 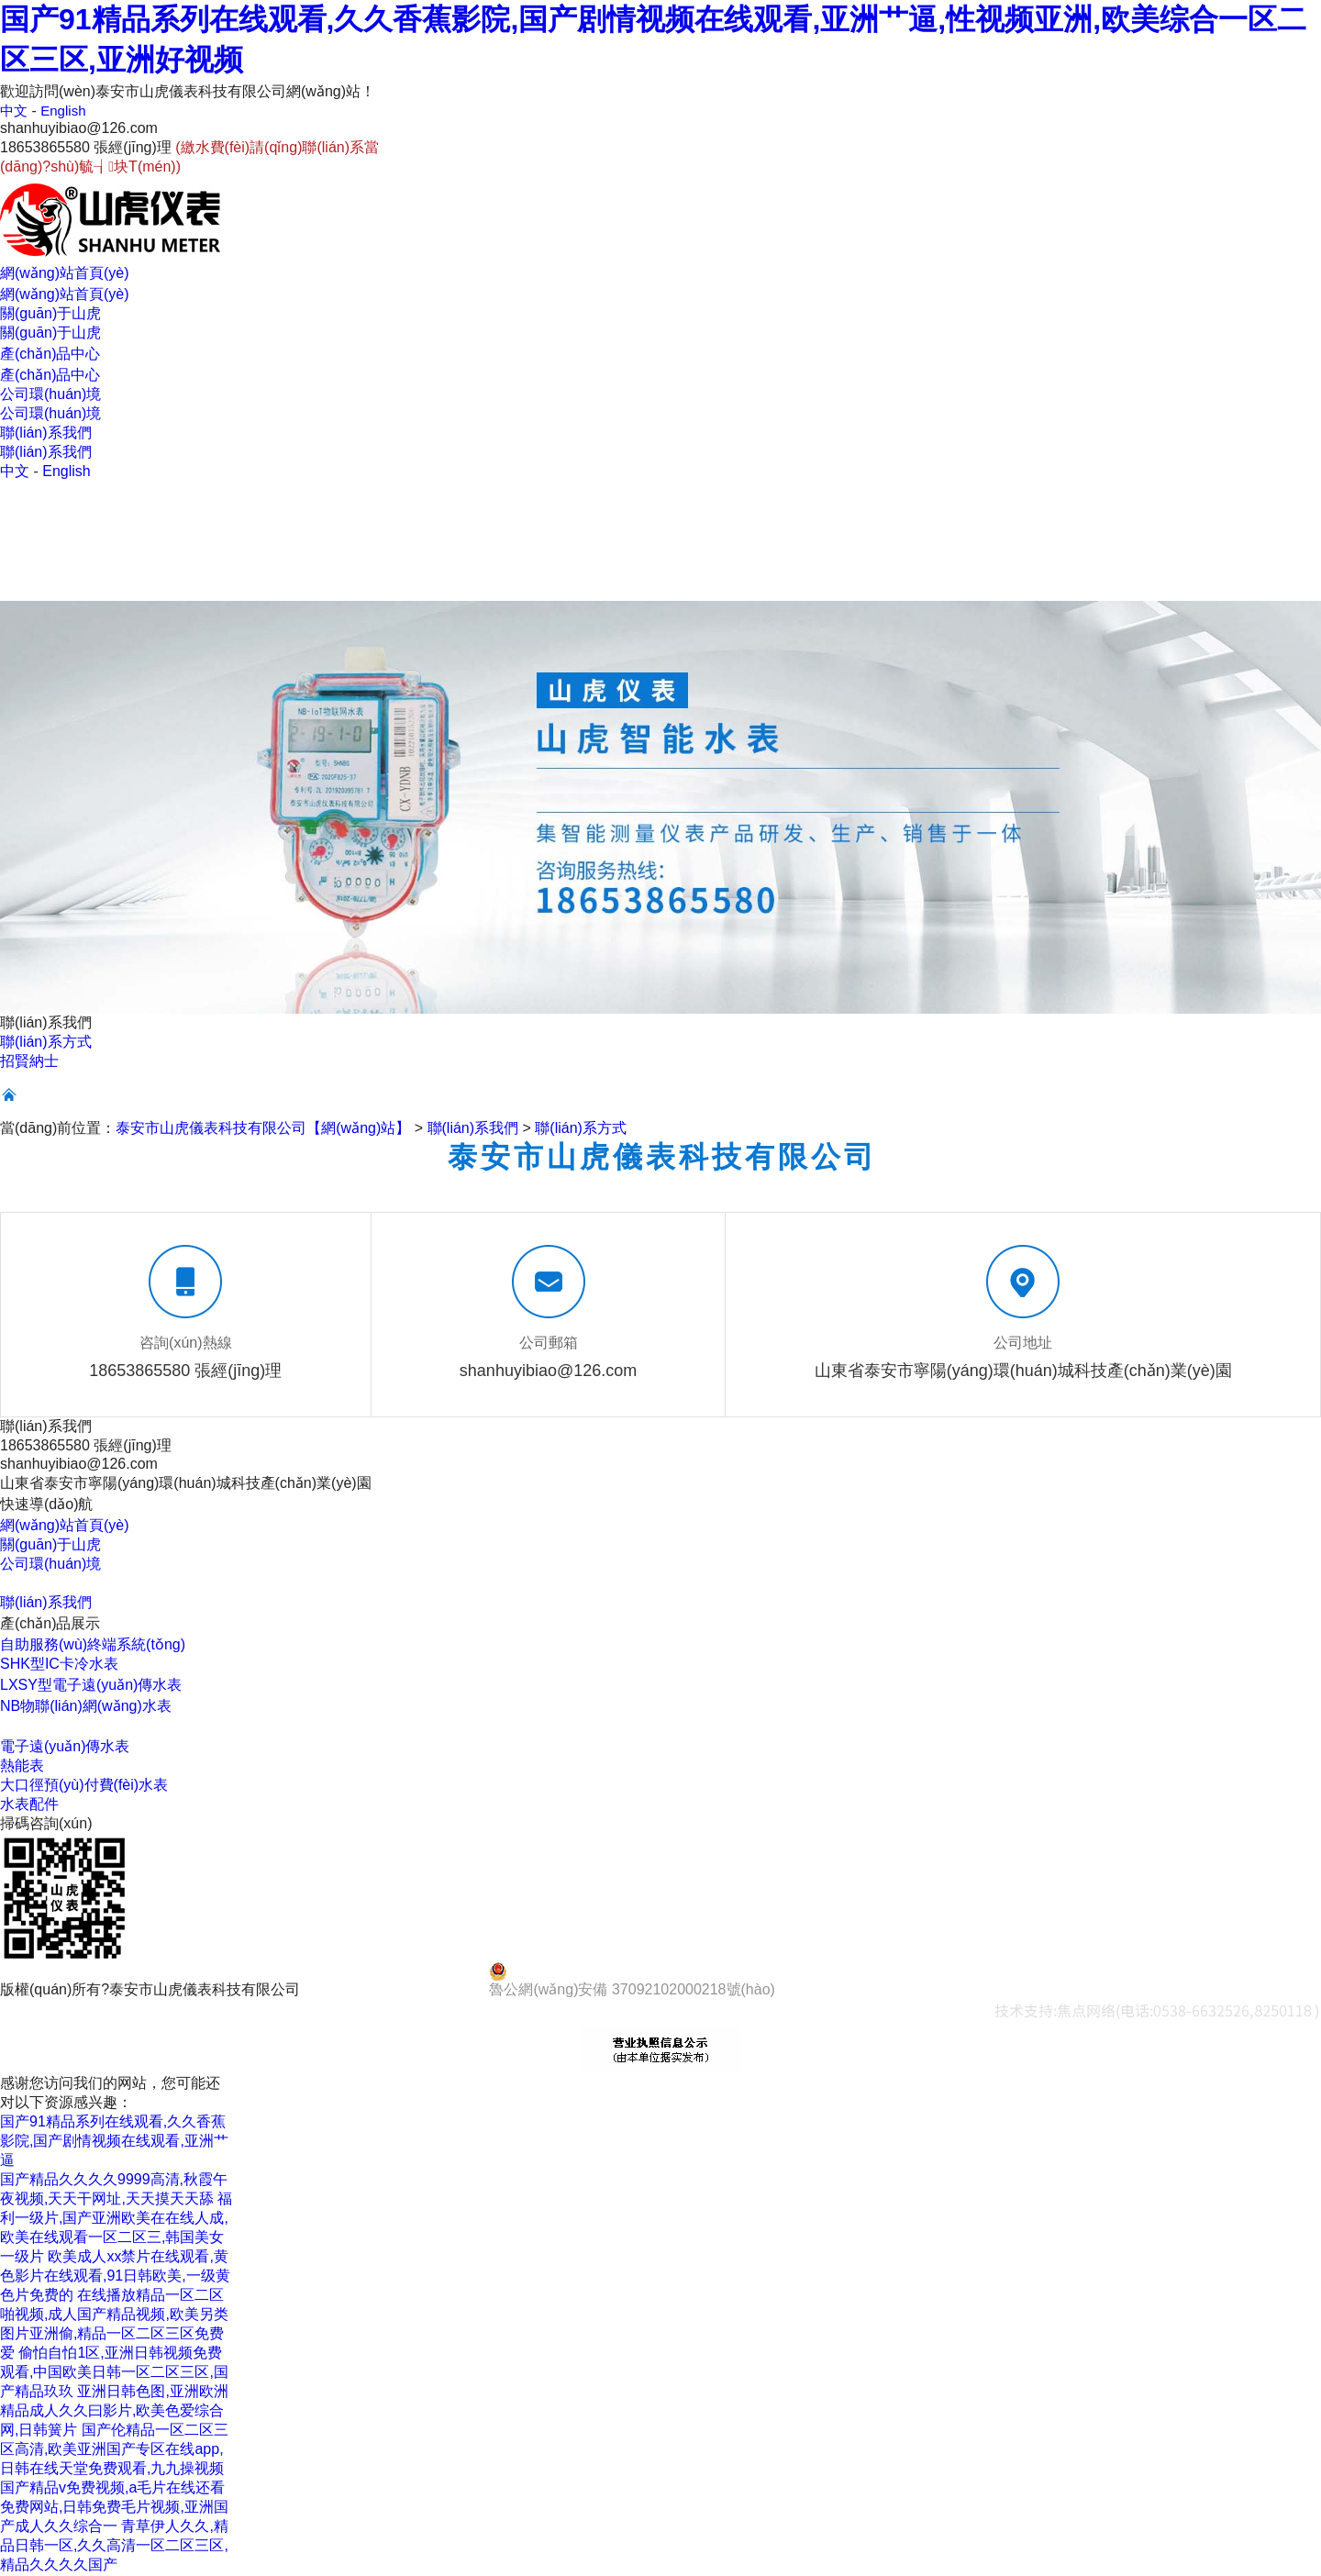 What do you see at coordinates (114, 2142) in the screenshot?
I see `国产91精品系列在线观看,久久香蕉影院,国产剧情视频在线观看,亚洲艹逼` at bounding box center [114, 2142].